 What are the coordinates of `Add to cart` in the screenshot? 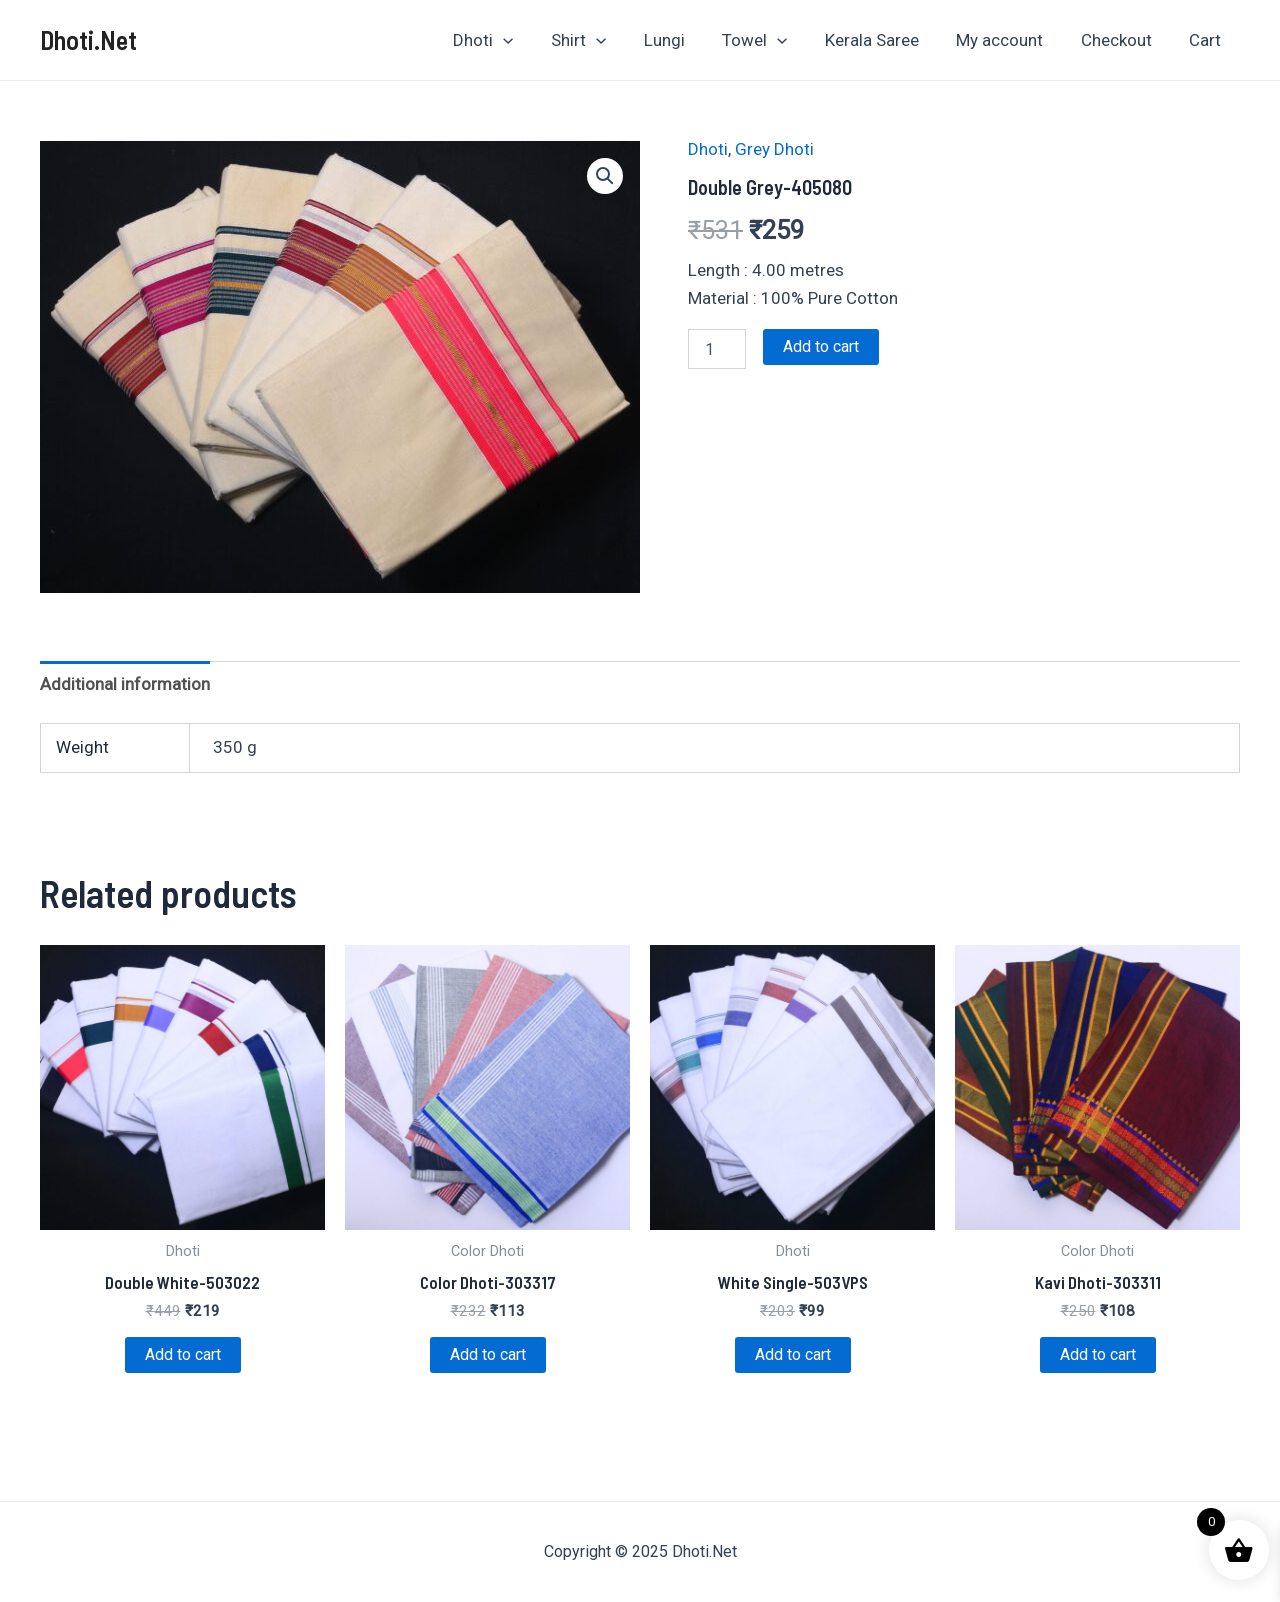 It's located at (821, 346).